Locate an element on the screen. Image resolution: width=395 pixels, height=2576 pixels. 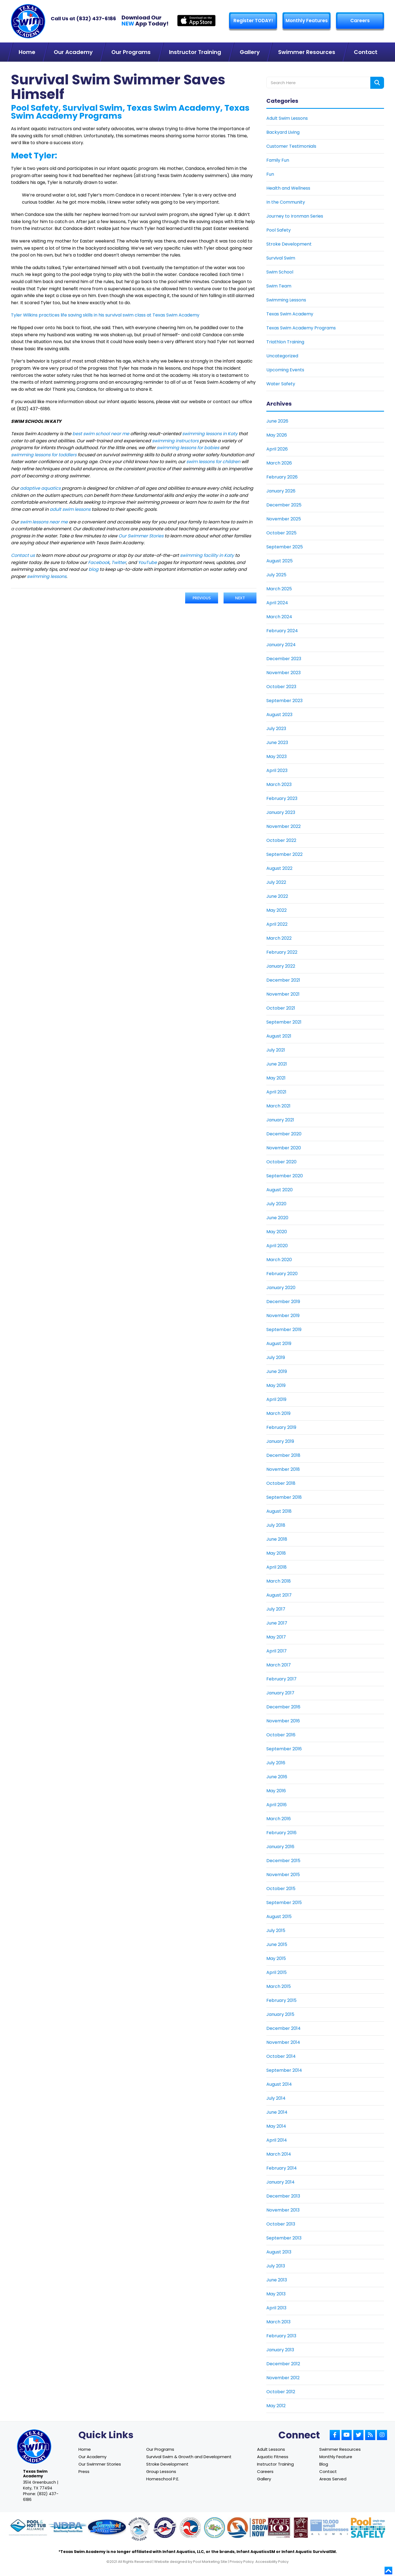
September 2022 is located at coordinates (284, 854).